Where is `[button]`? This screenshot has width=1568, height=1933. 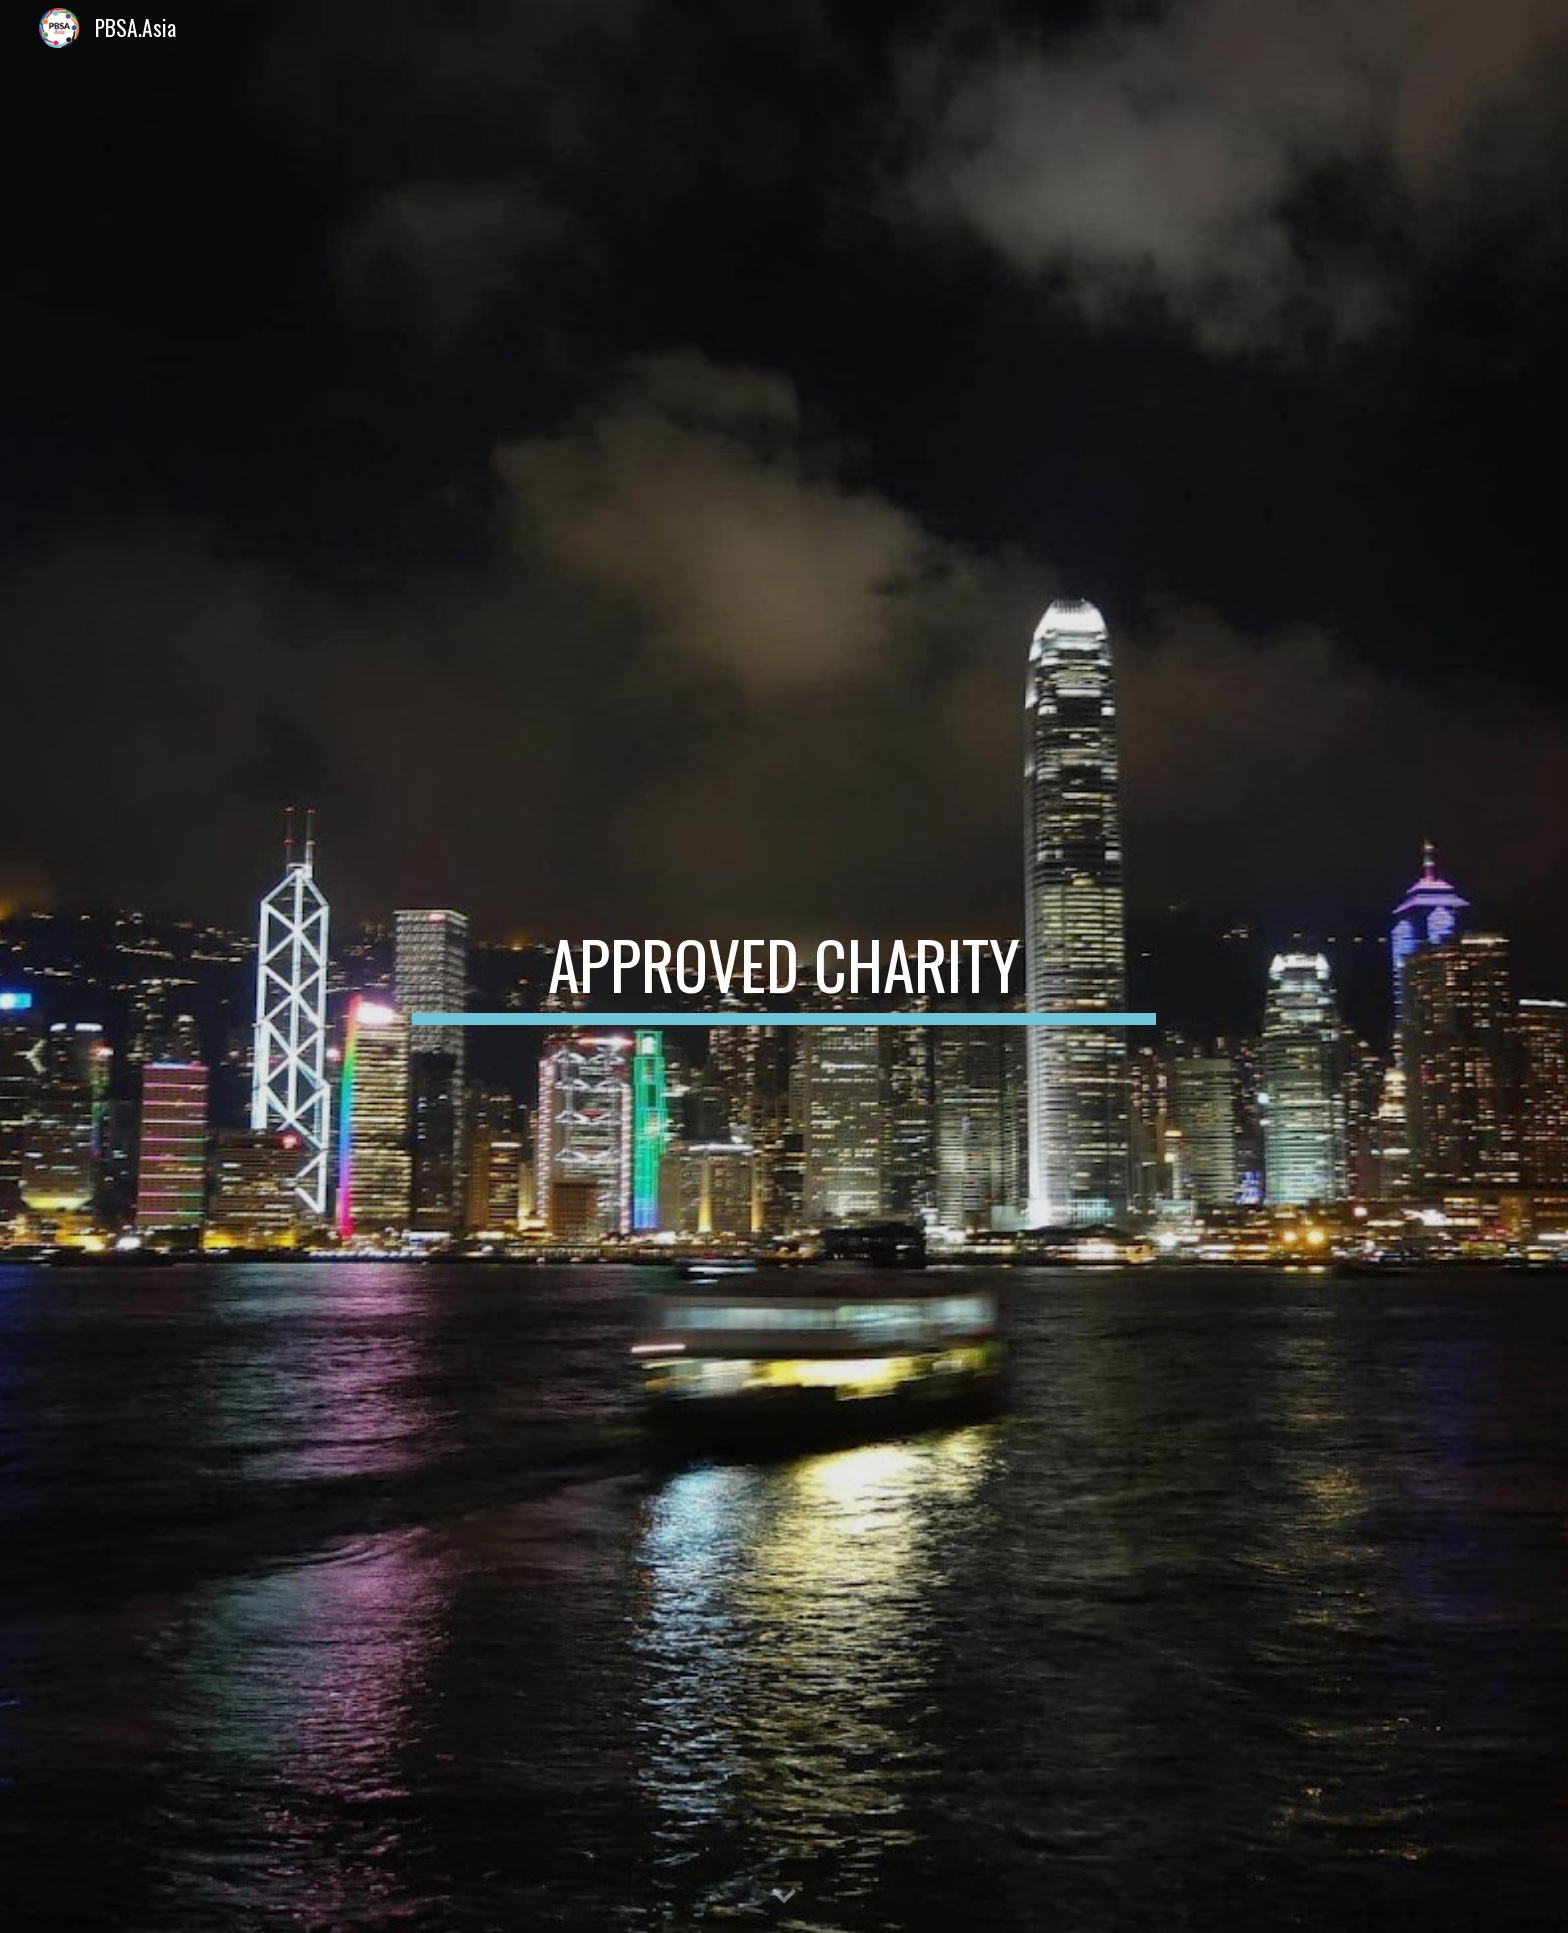
[button] is located at coordinates (784, 1897).